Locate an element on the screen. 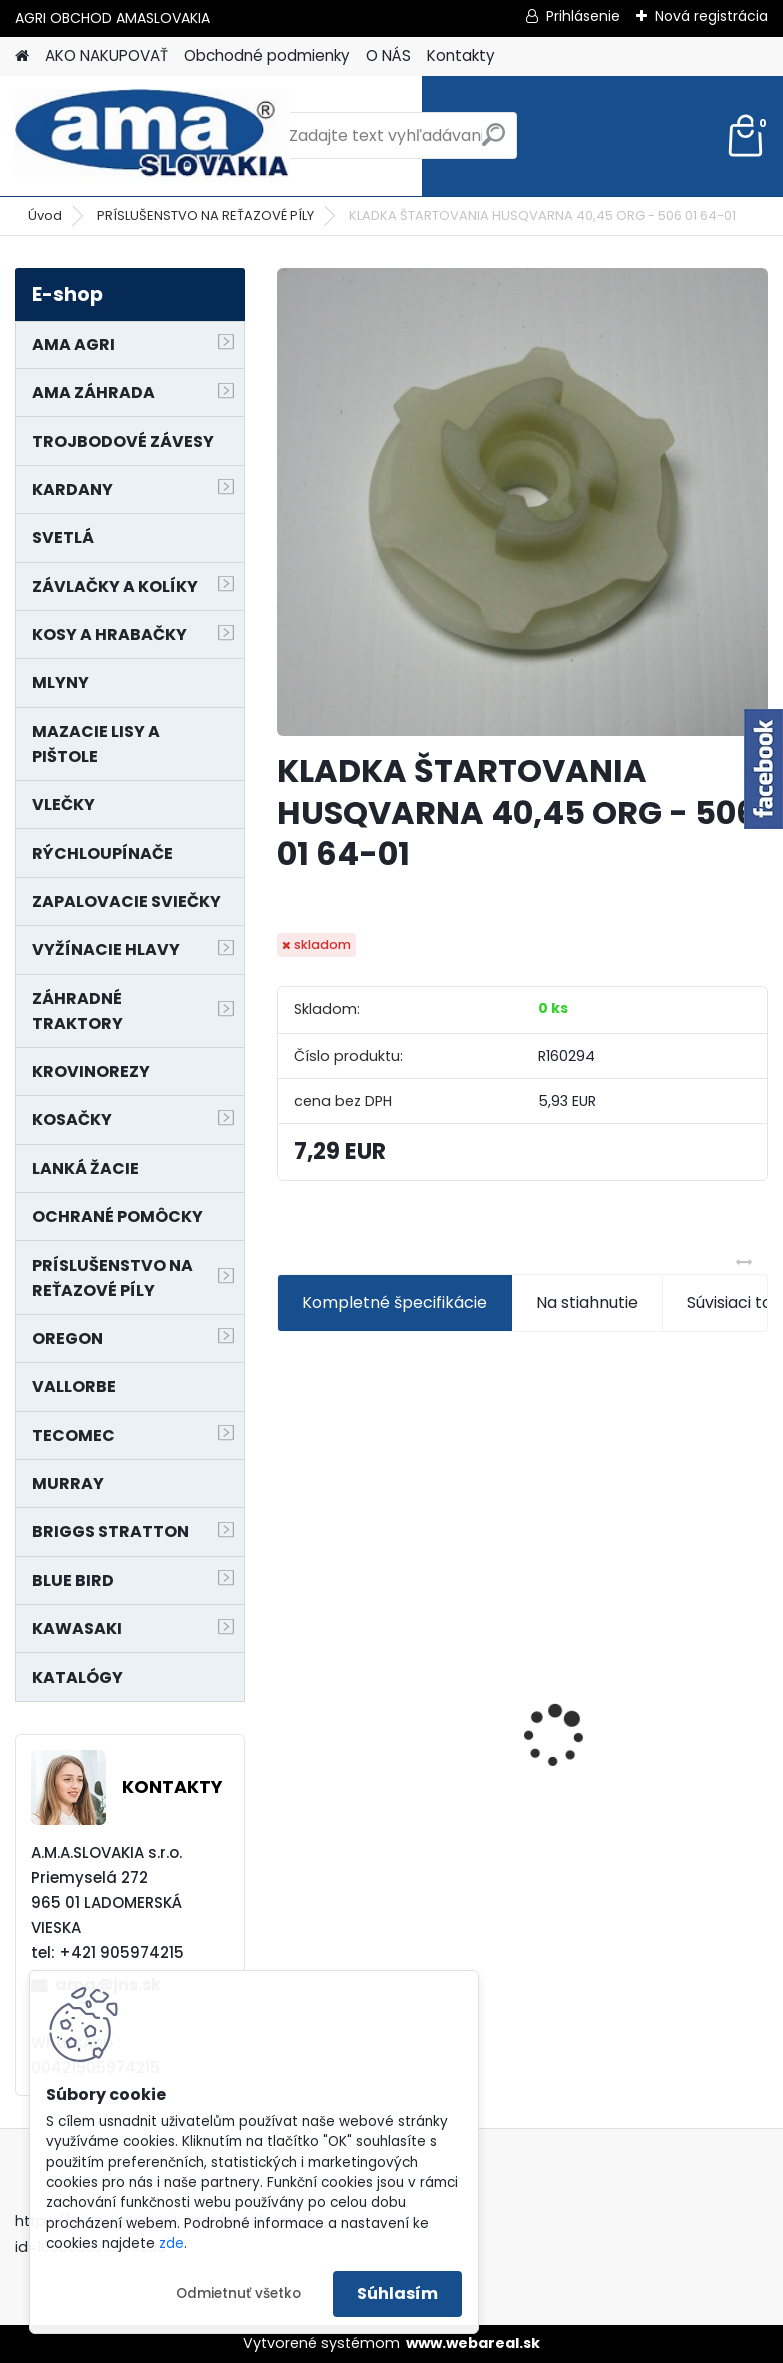  [presentation] is located at coordinates (288, 1701).